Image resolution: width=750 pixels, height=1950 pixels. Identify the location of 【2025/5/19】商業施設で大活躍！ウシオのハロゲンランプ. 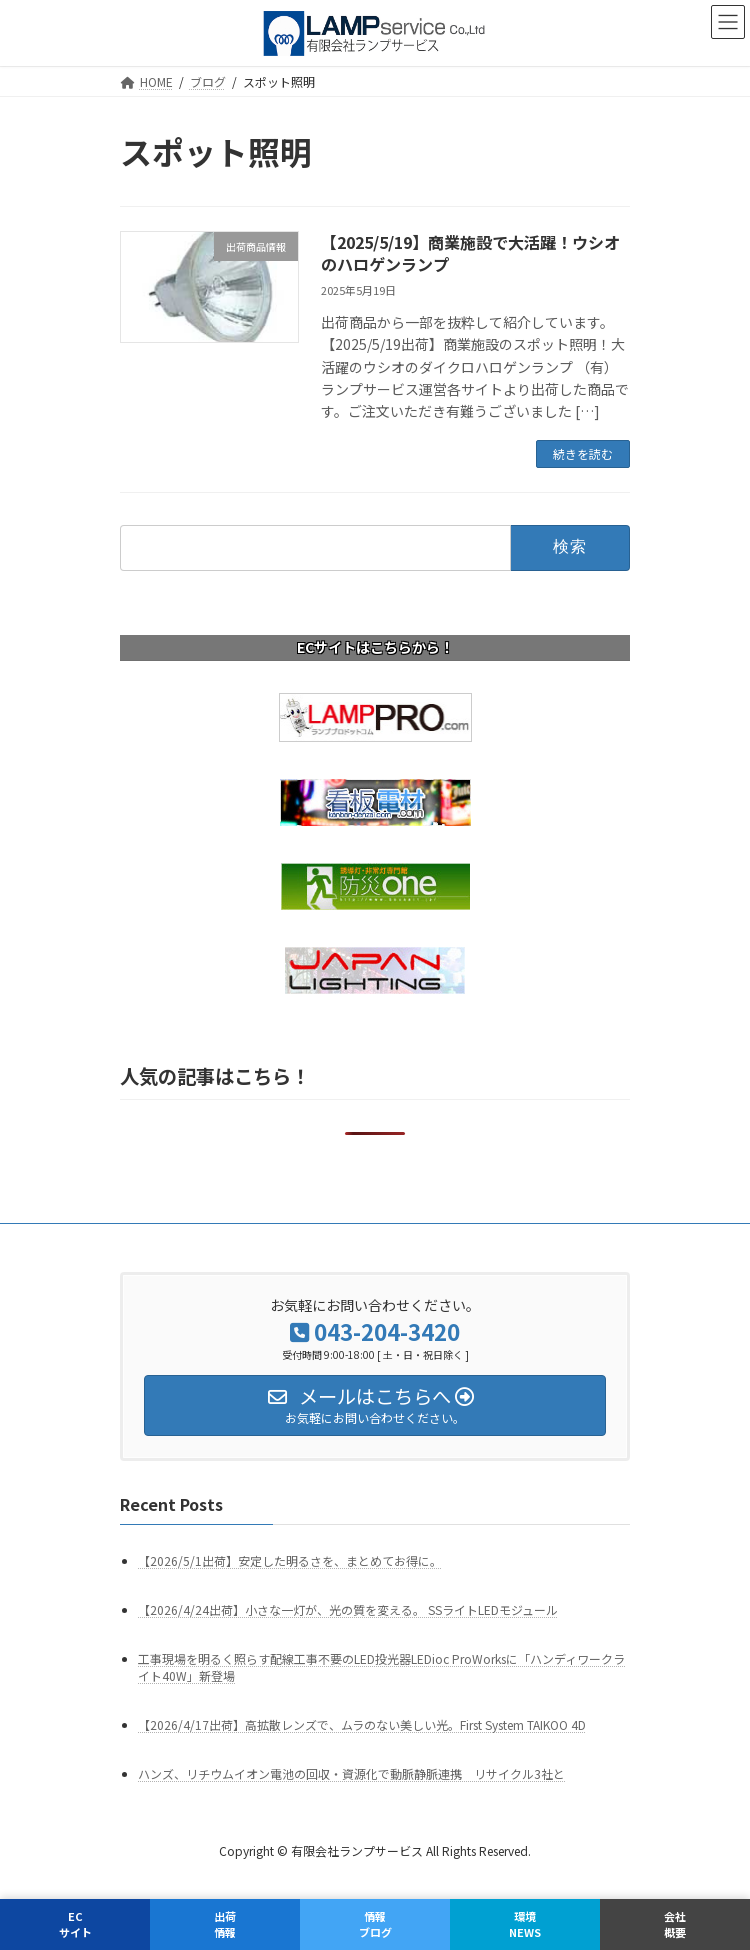
(470, 253).